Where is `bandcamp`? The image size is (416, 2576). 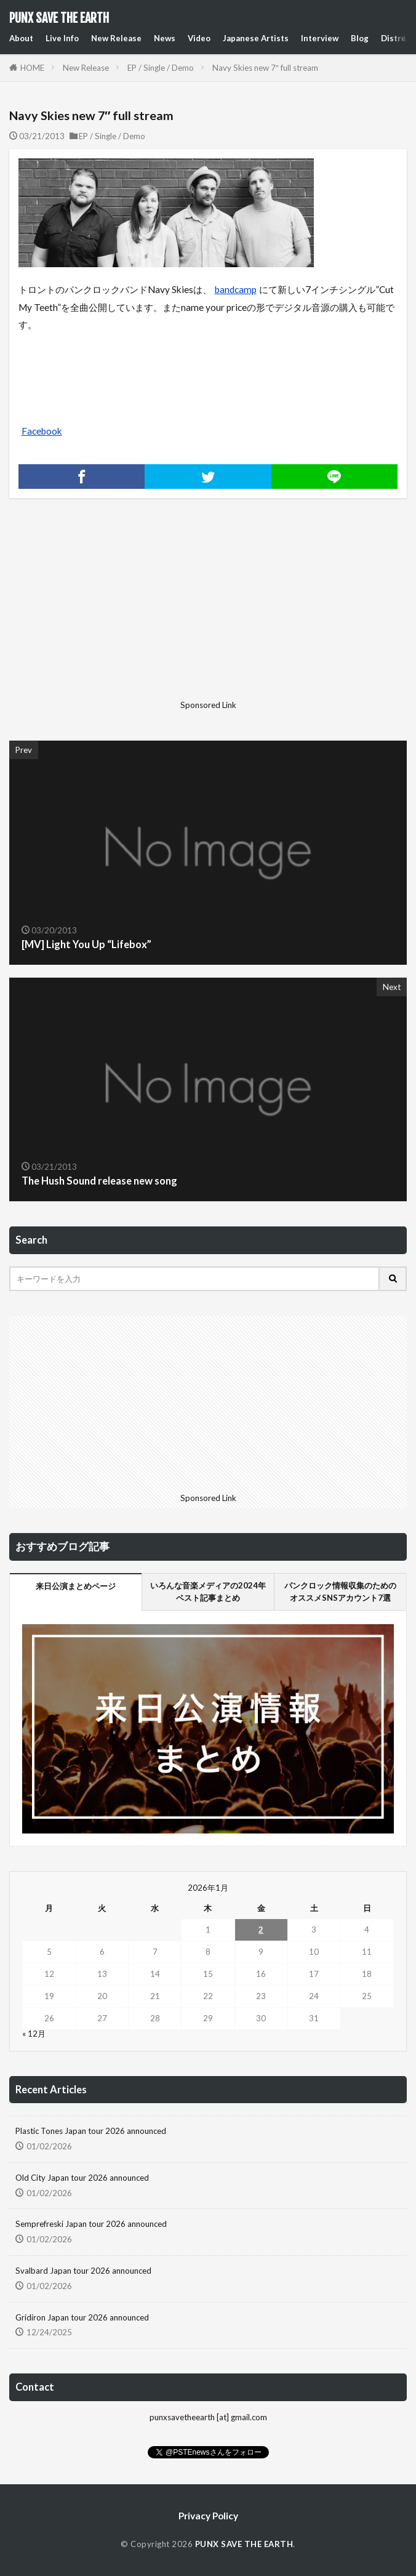
bandcamp is located at coordinates (236, 289).